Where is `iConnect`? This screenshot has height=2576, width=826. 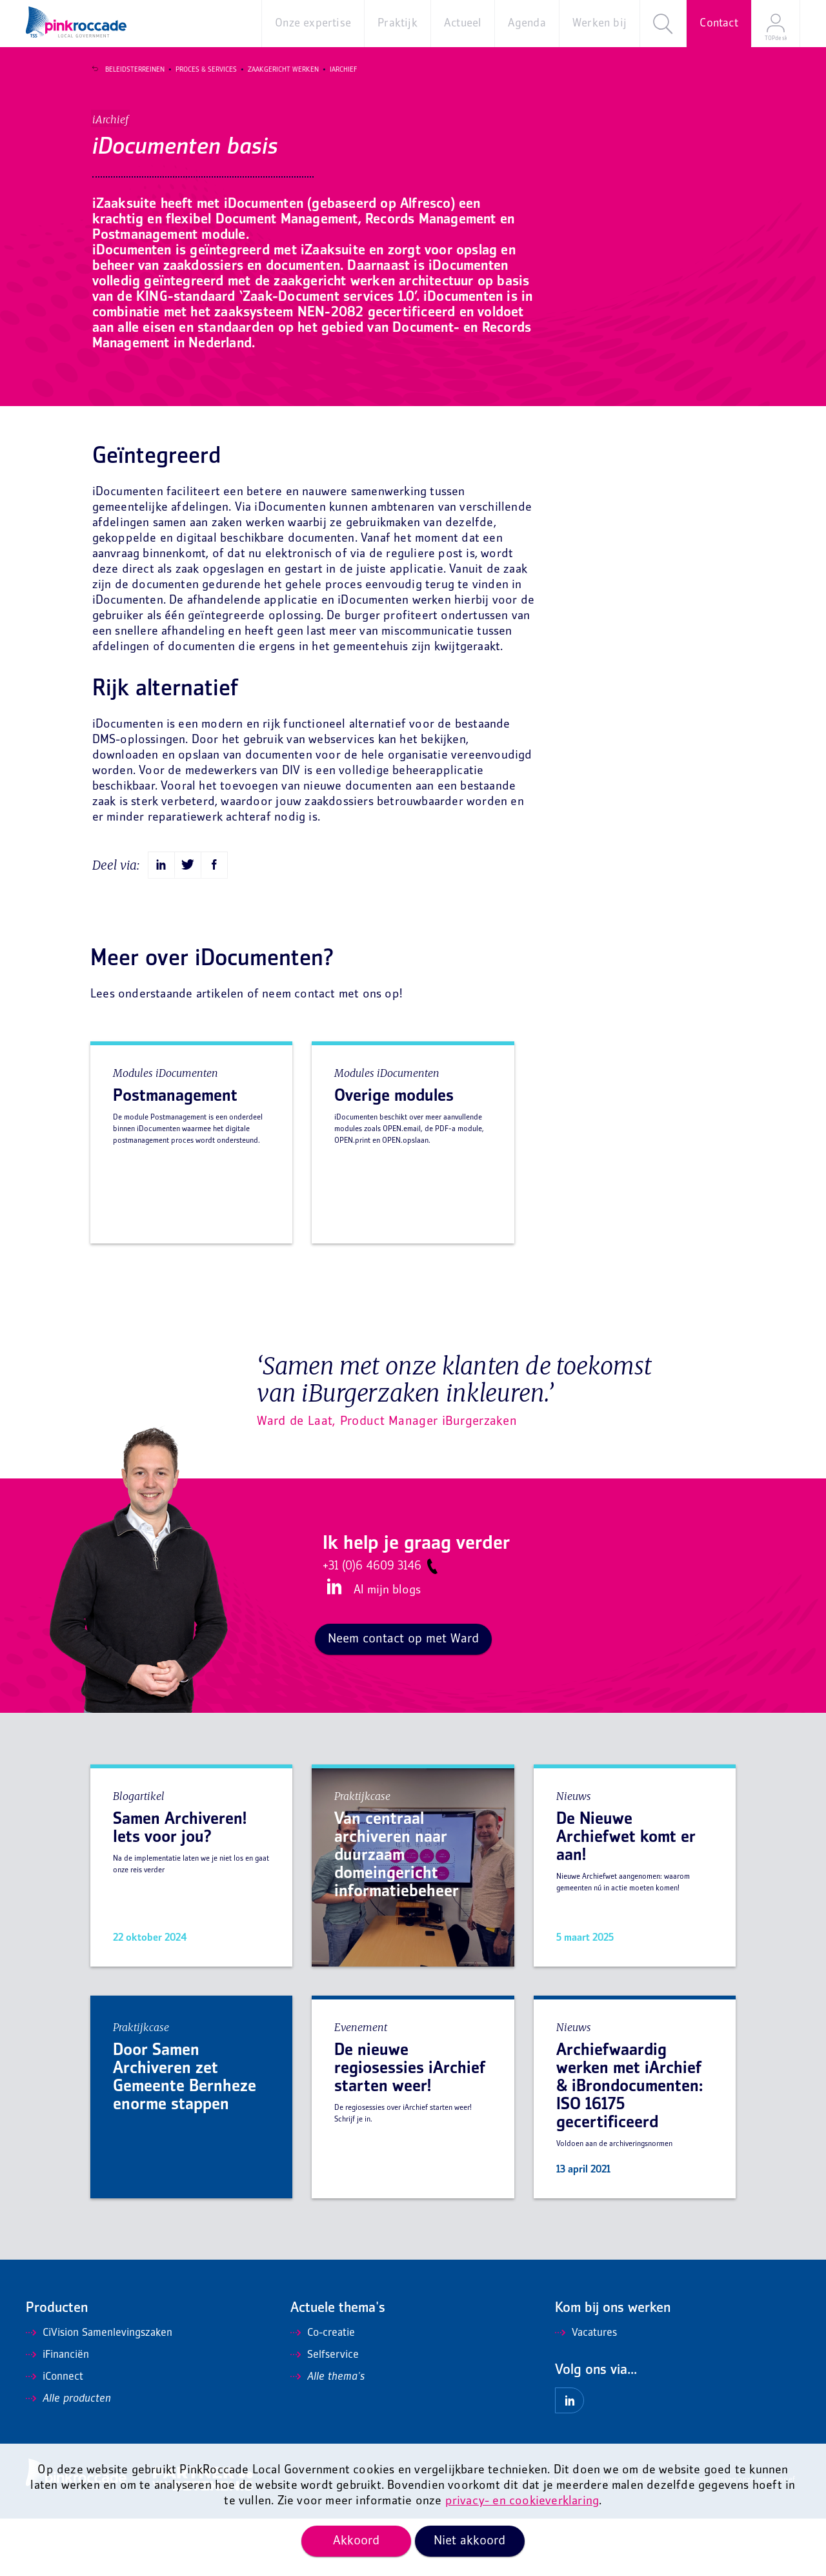 iConnect is located at coordinates (54, 2434).